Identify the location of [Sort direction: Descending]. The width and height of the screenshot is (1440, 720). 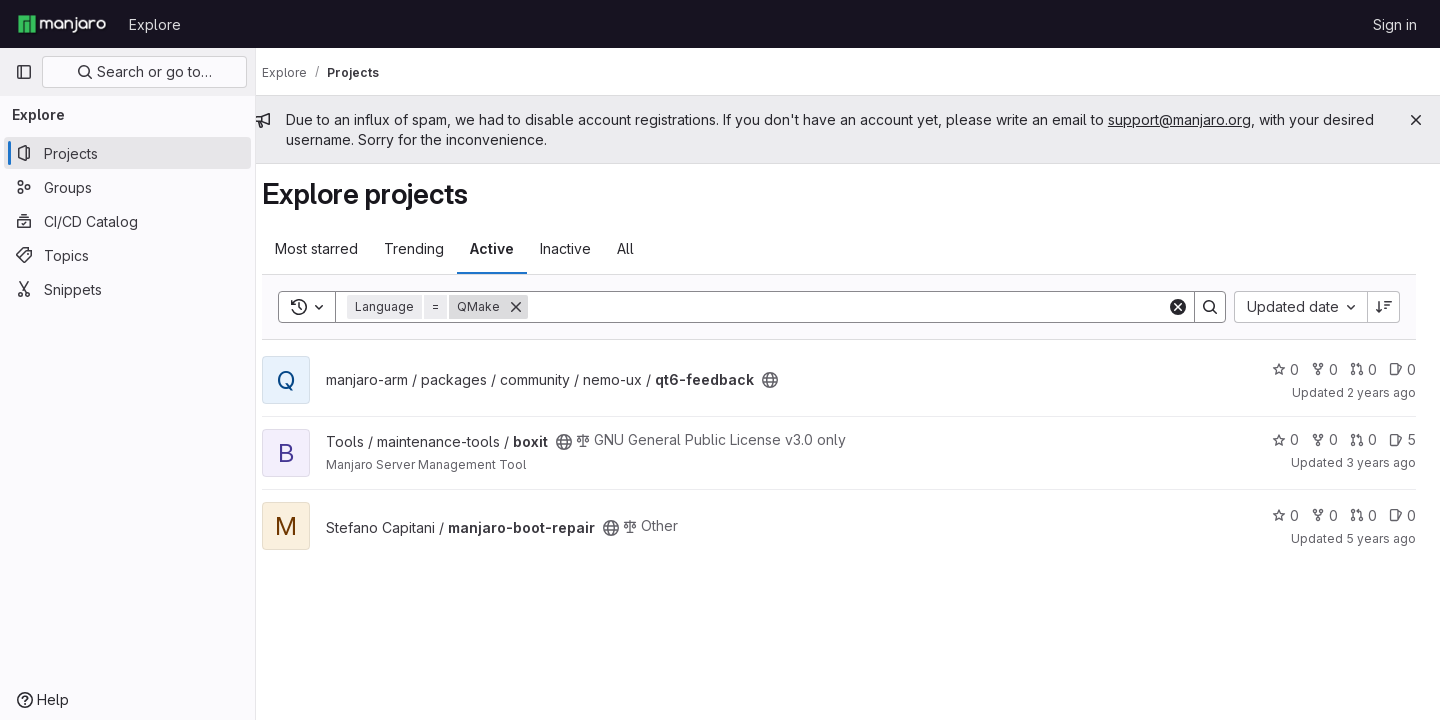
(1384, 307).